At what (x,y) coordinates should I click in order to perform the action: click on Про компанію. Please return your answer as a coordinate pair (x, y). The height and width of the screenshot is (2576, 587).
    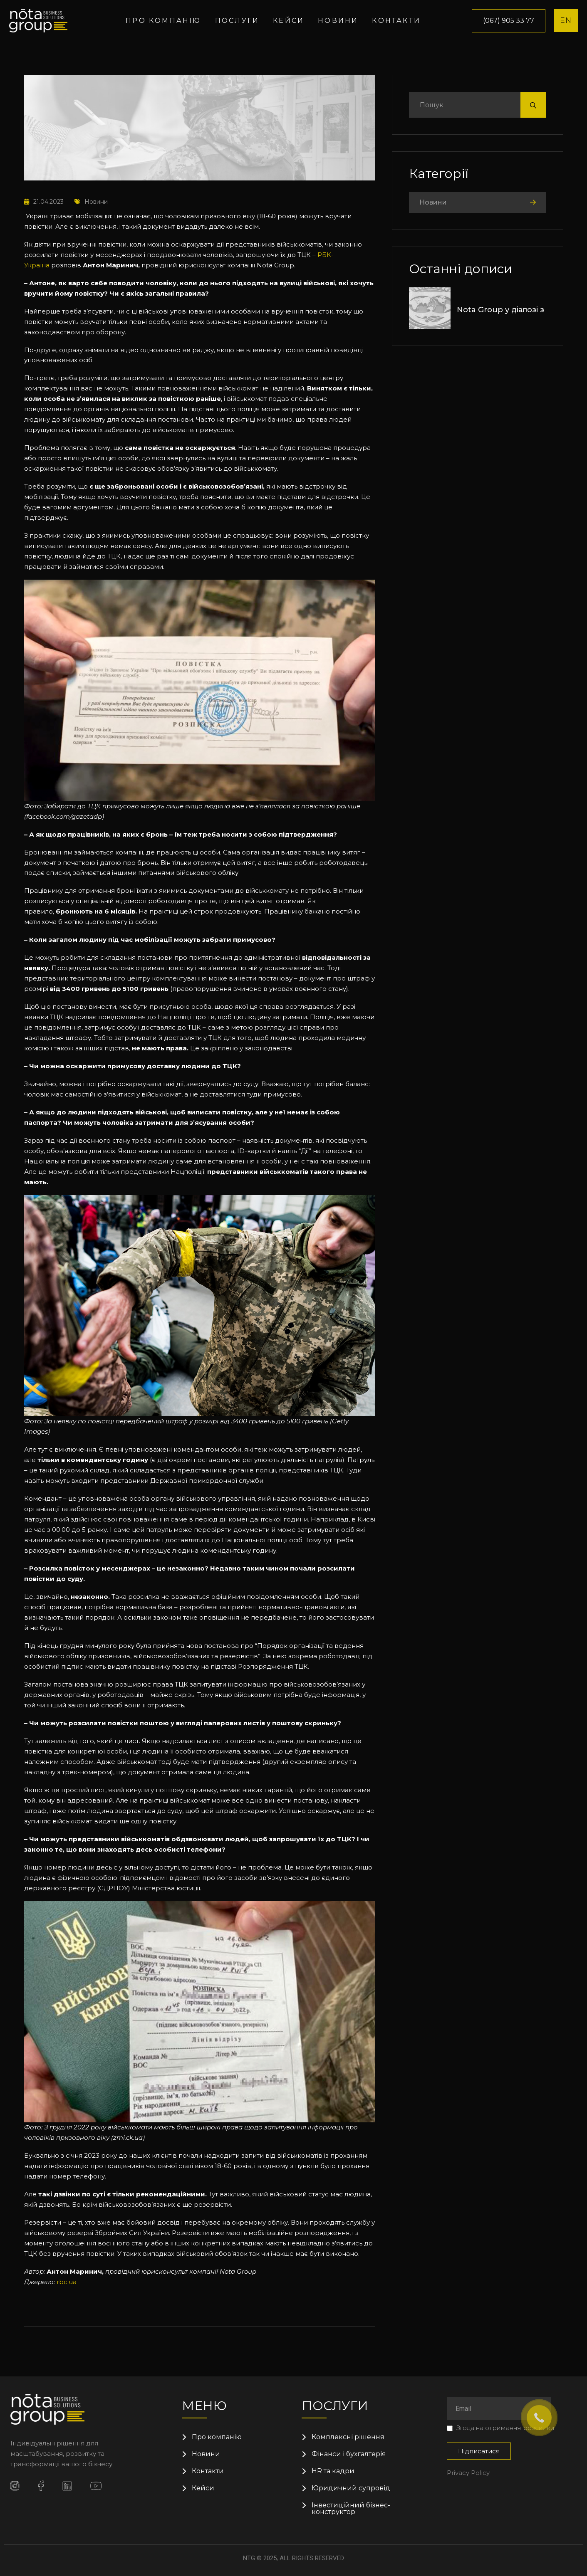
    Looking at the image, I should click on (163, 21).